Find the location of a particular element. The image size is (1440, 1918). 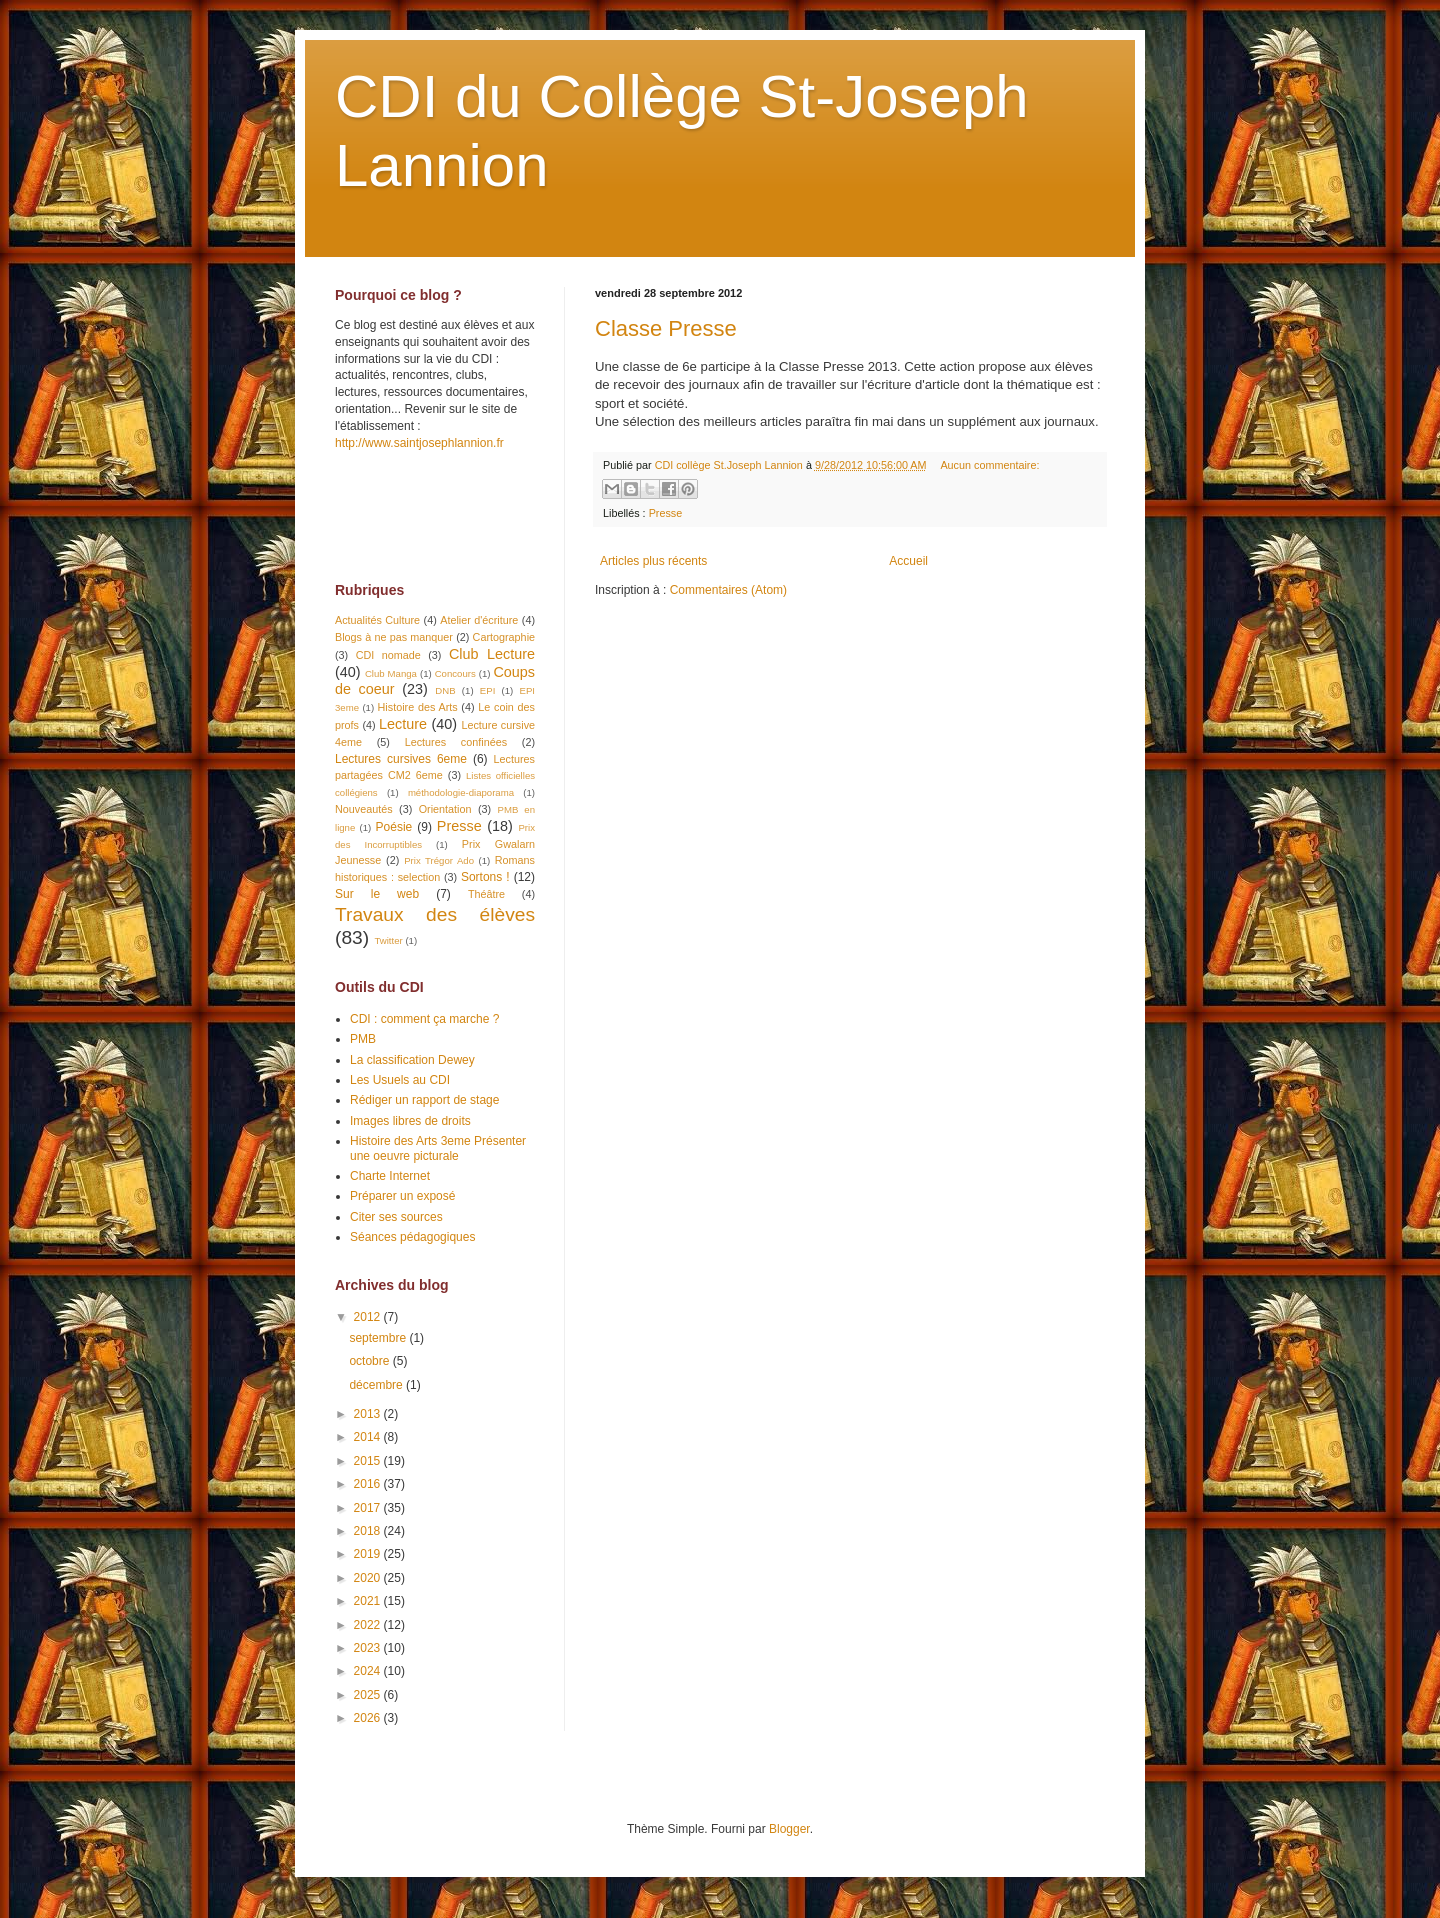

2026 is located at coordinates (369, 1718).